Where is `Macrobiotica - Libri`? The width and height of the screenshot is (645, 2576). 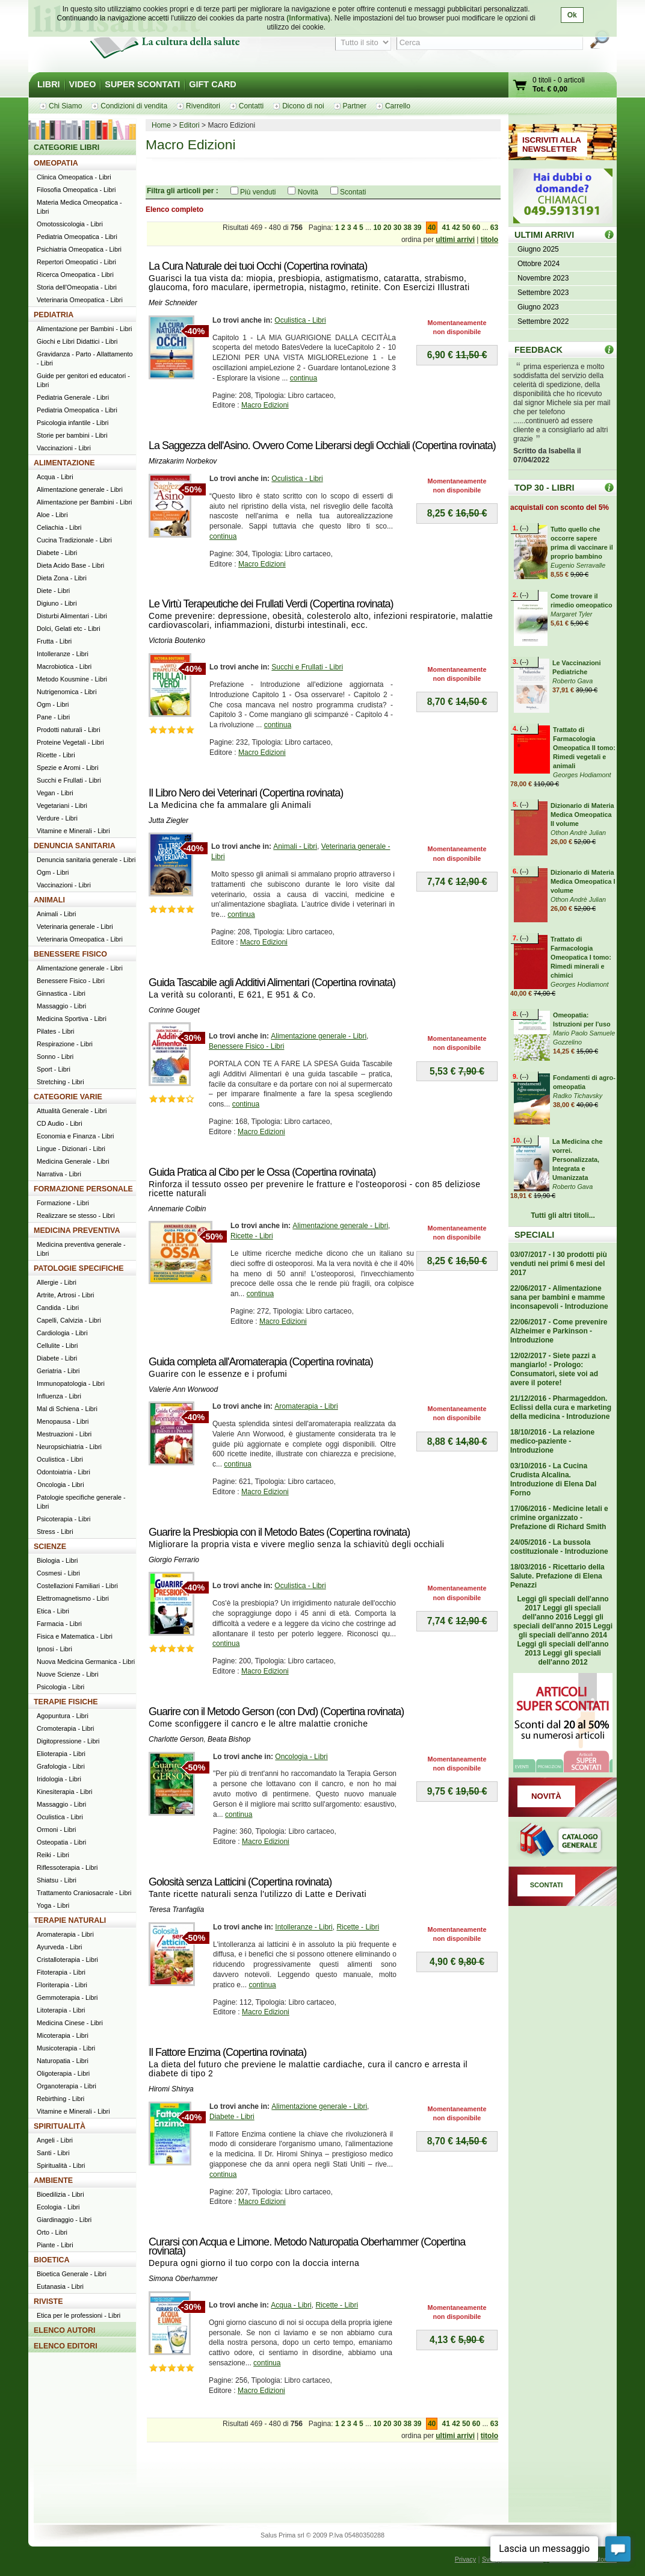 Macrobiotica - Libri is located at coordinates (64, 666).